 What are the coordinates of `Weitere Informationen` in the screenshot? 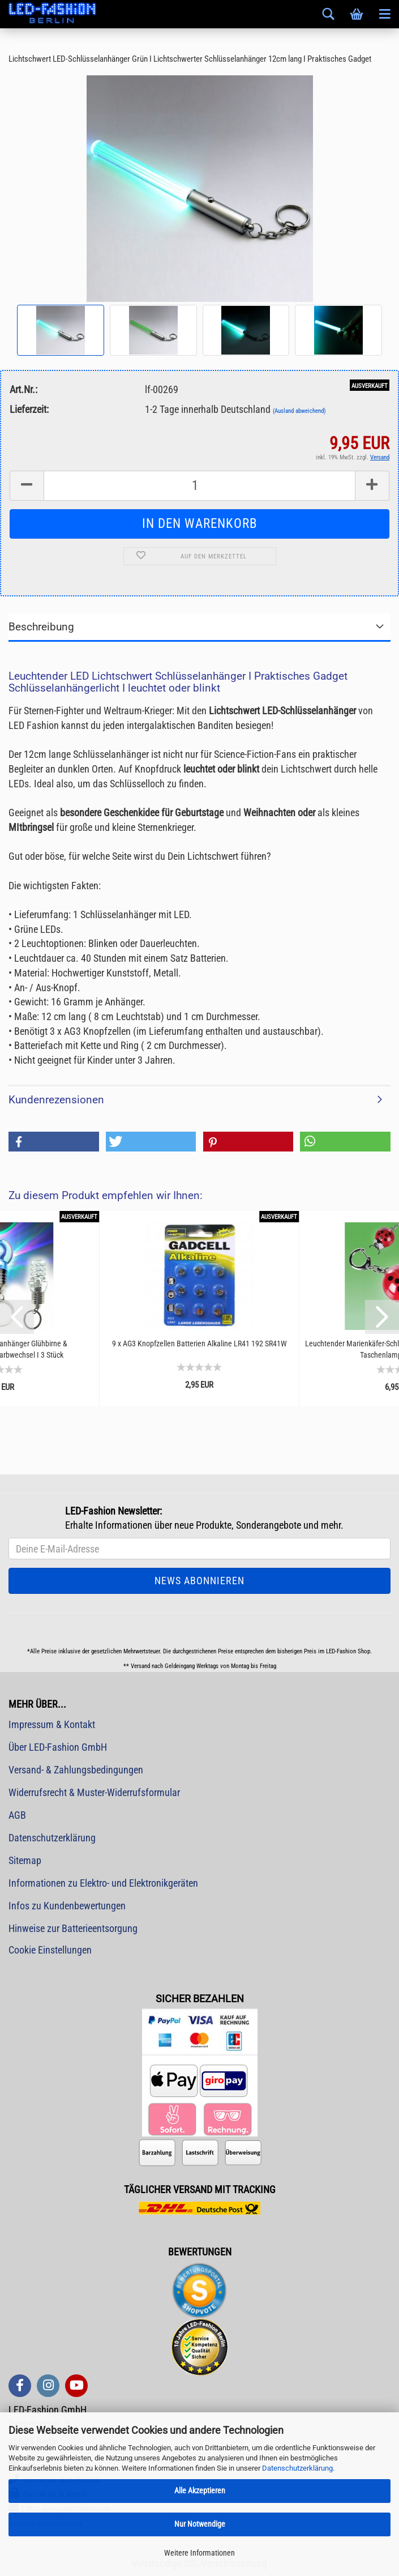 It's located at (199, 2552).